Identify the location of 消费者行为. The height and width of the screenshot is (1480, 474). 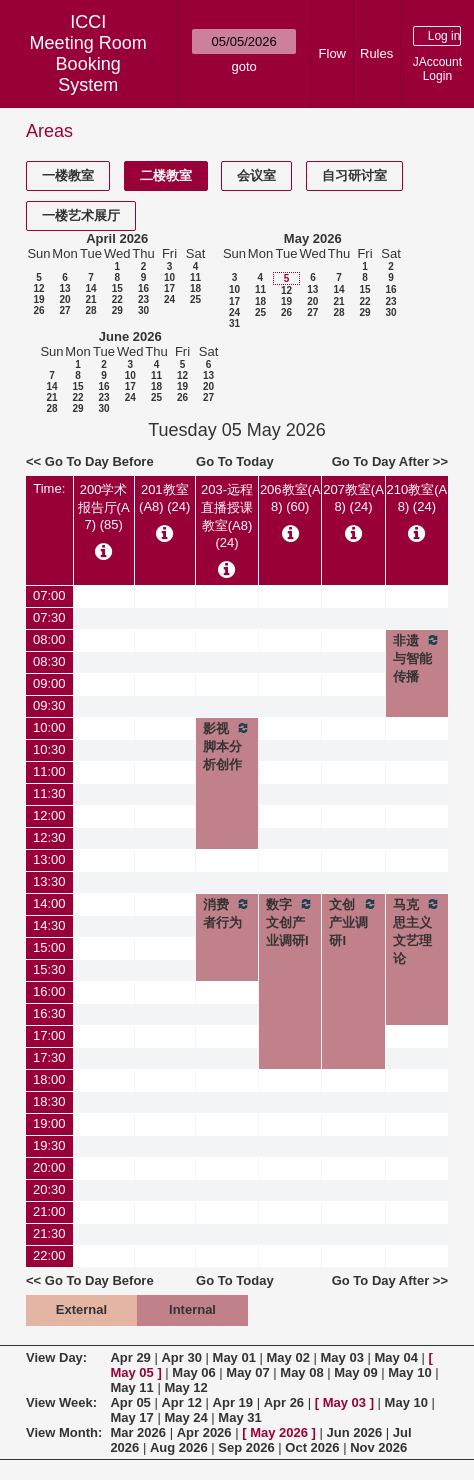
(227, 913).